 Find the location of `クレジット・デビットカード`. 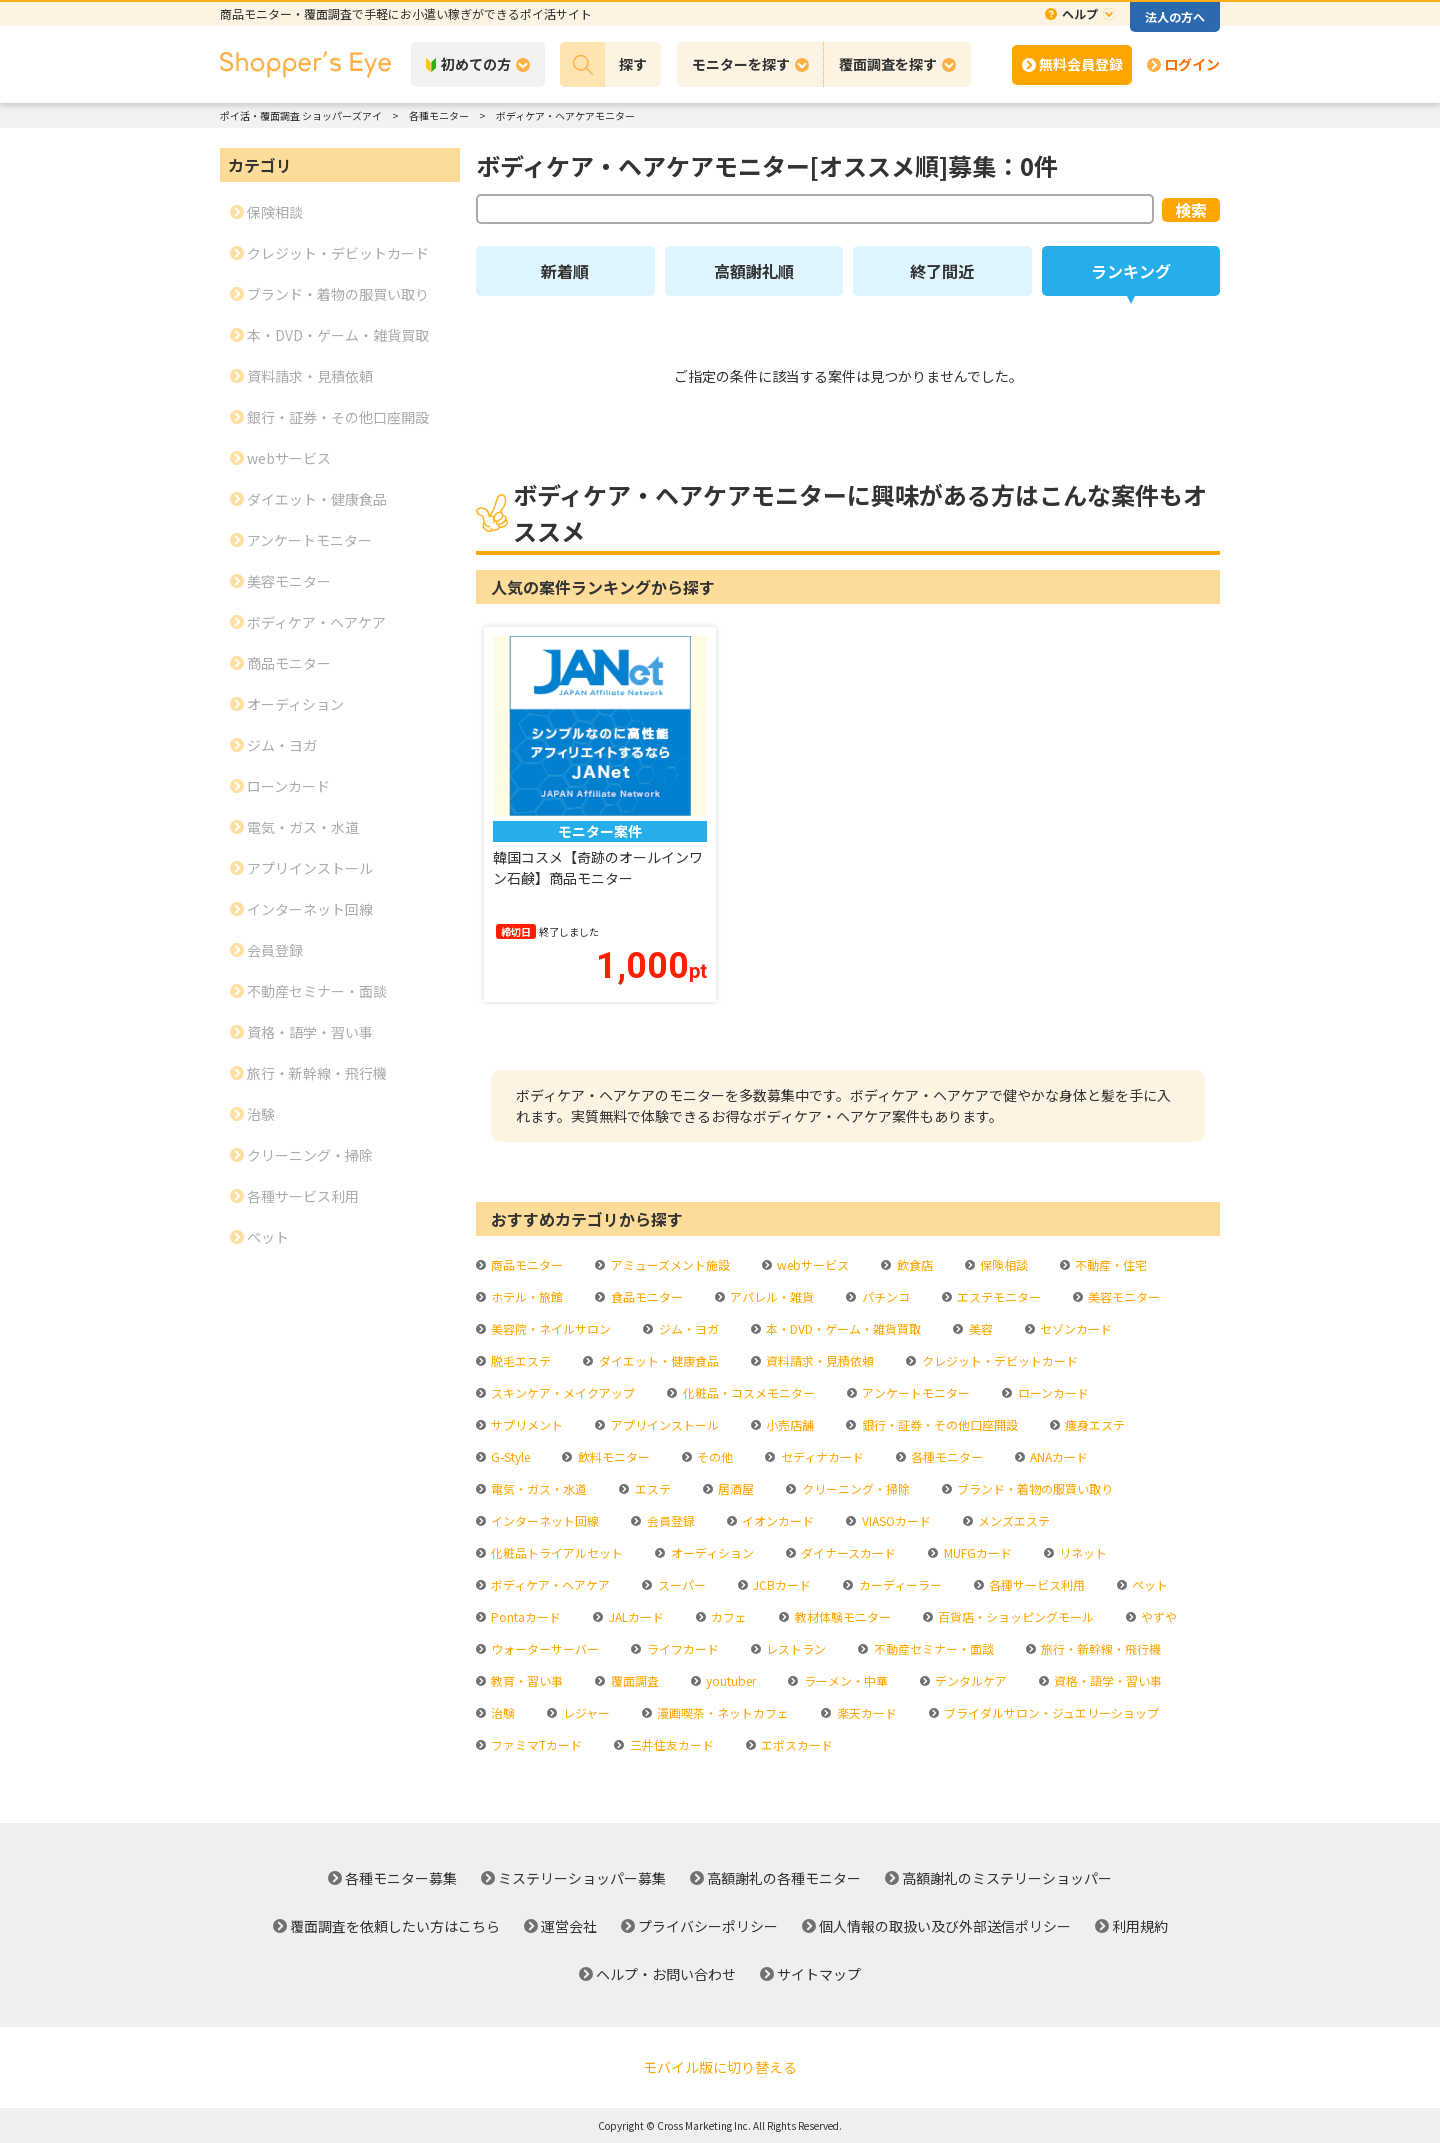

クレジット・デビットカード is located at coordinates (998, 1360).